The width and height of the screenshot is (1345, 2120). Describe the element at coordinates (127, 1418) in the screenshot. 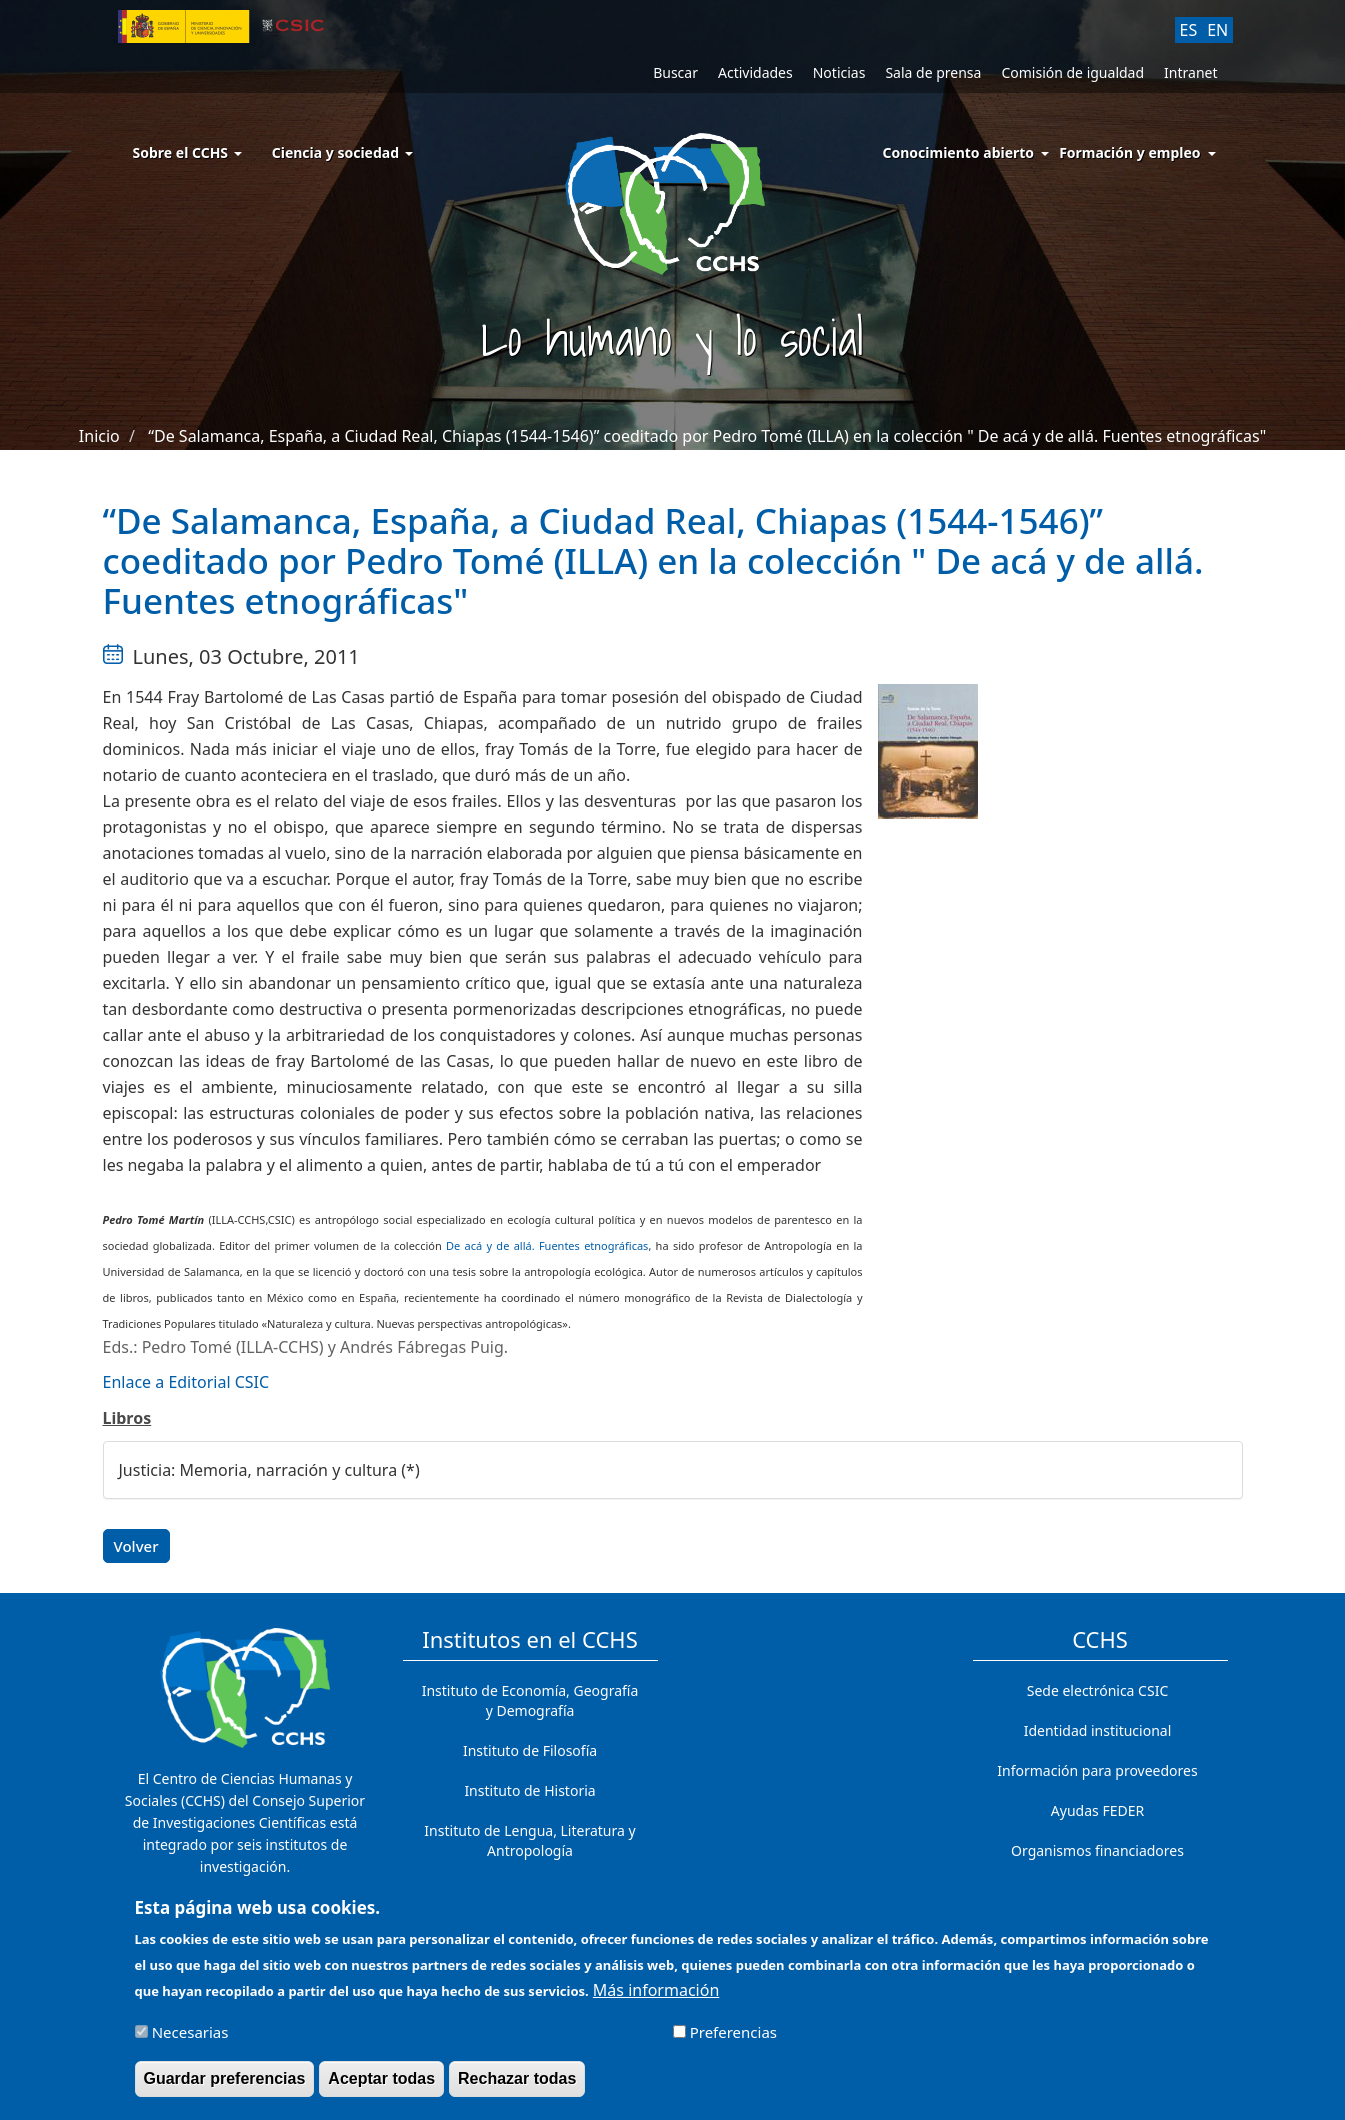

I see `Libros` at that location.